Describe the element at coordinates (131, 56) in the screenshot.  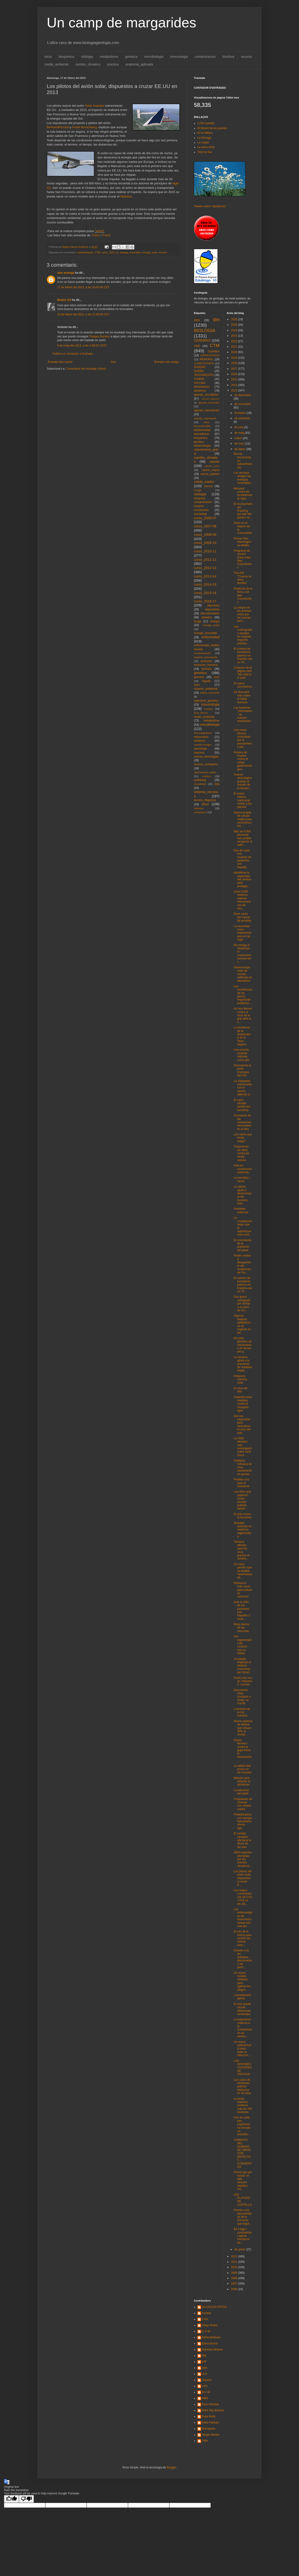
I see `genetica` at that location.